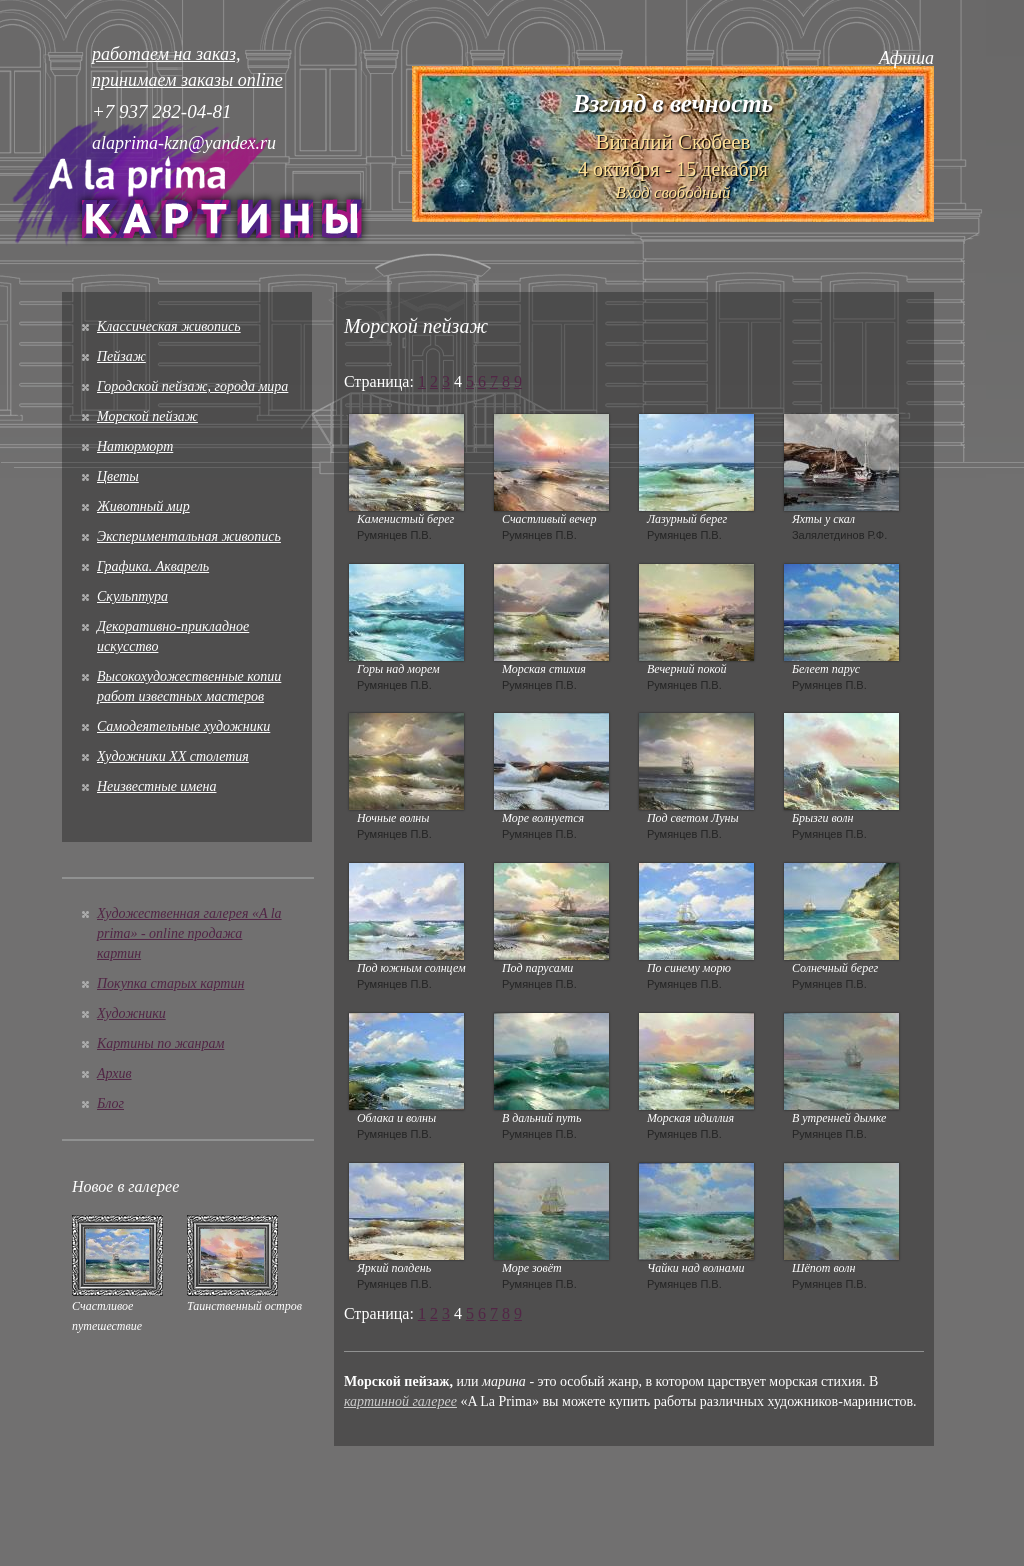 The height and width of the screenshot is (1566, 1024). I want to click on Архив, so click(114, 1073).